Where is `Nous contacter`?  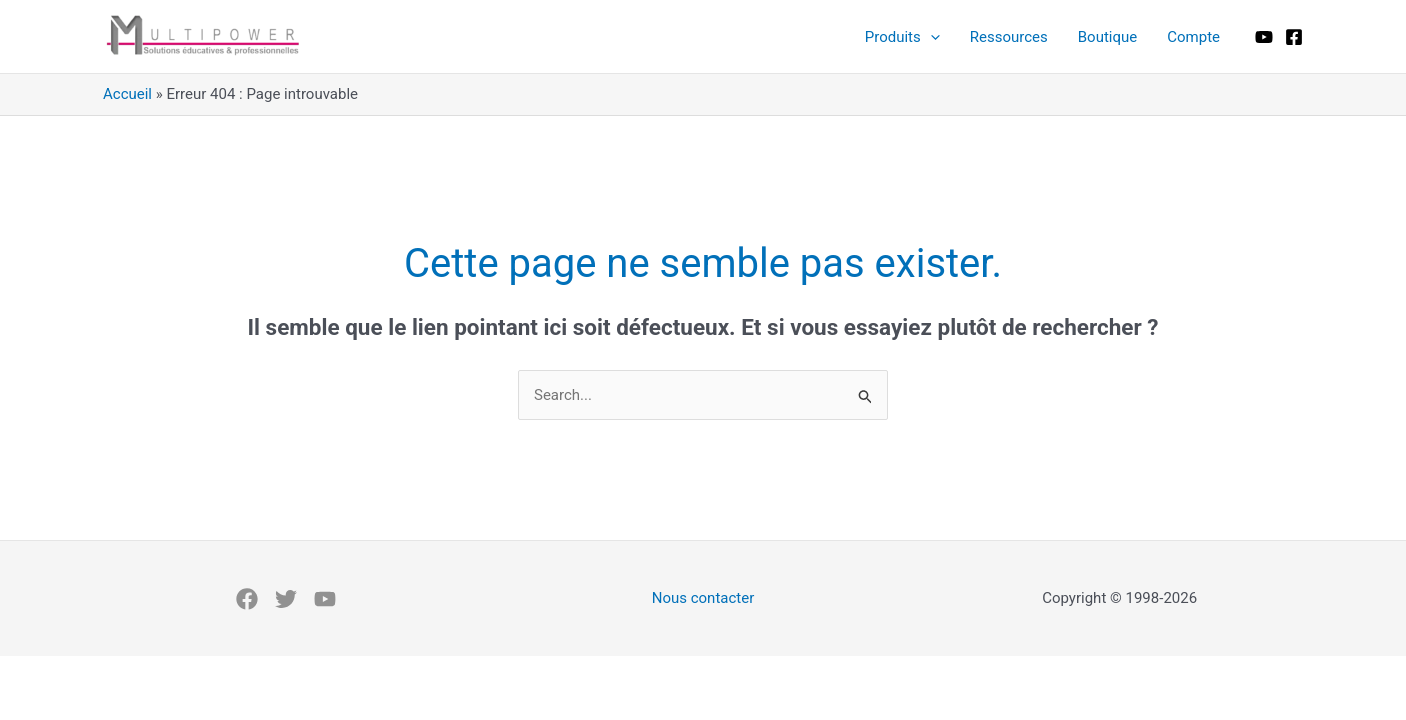
Nous contacter is located at coordinates (703, 598).